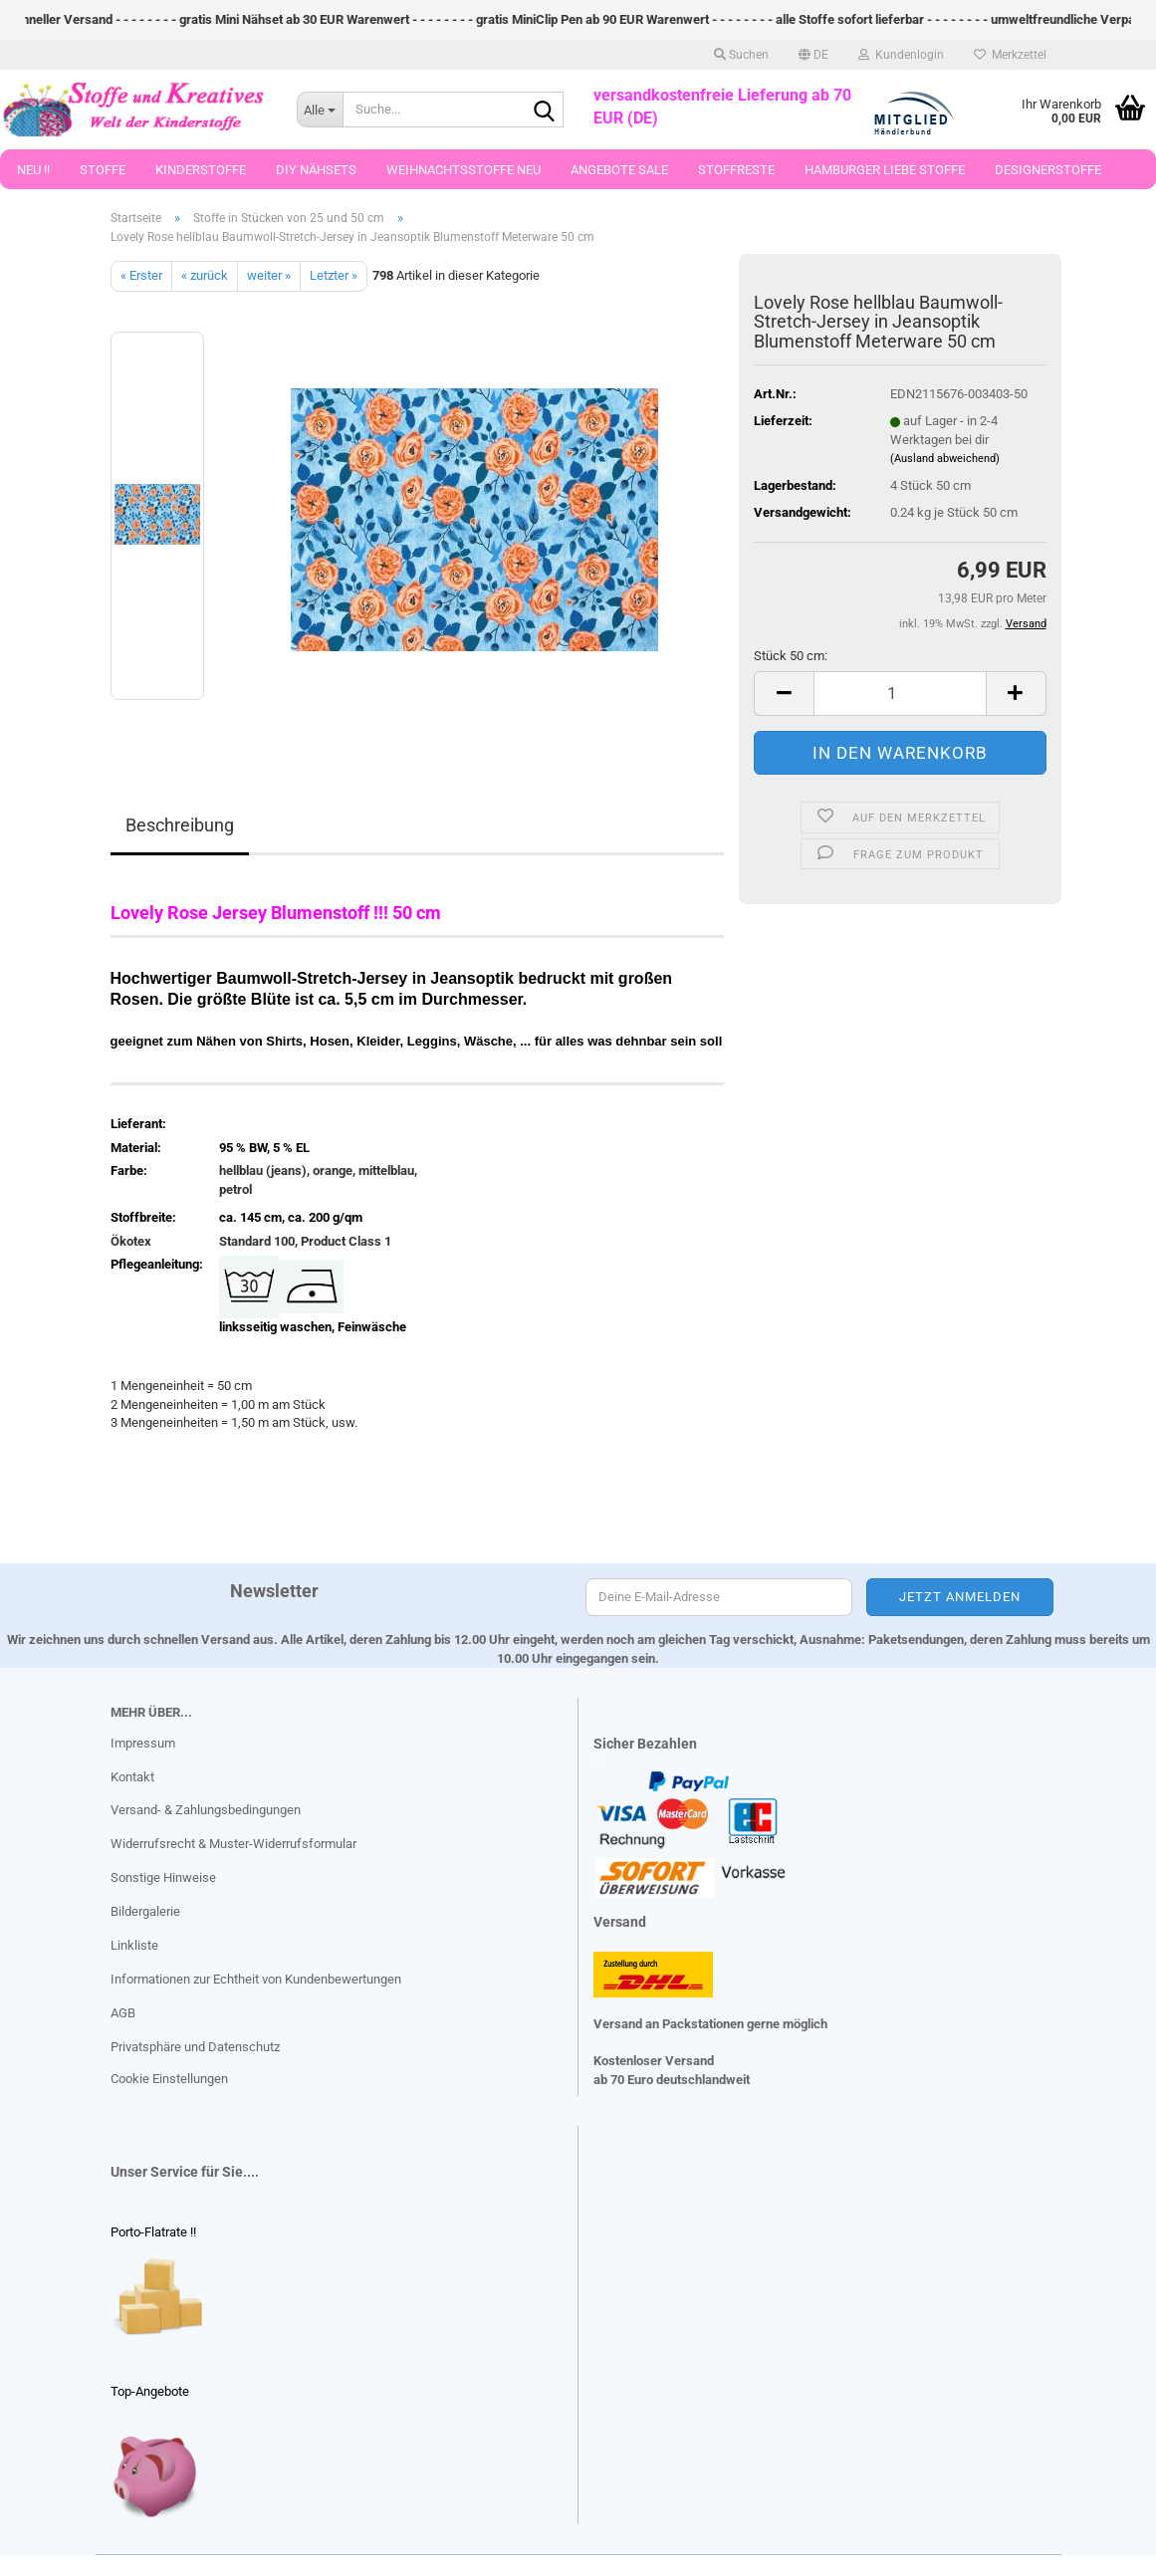 The image size is (1156, 2576). Describe the element at coordinates (463, 169) in the screenshot. I see `Weihnachtsstoffe Neu` at that location.